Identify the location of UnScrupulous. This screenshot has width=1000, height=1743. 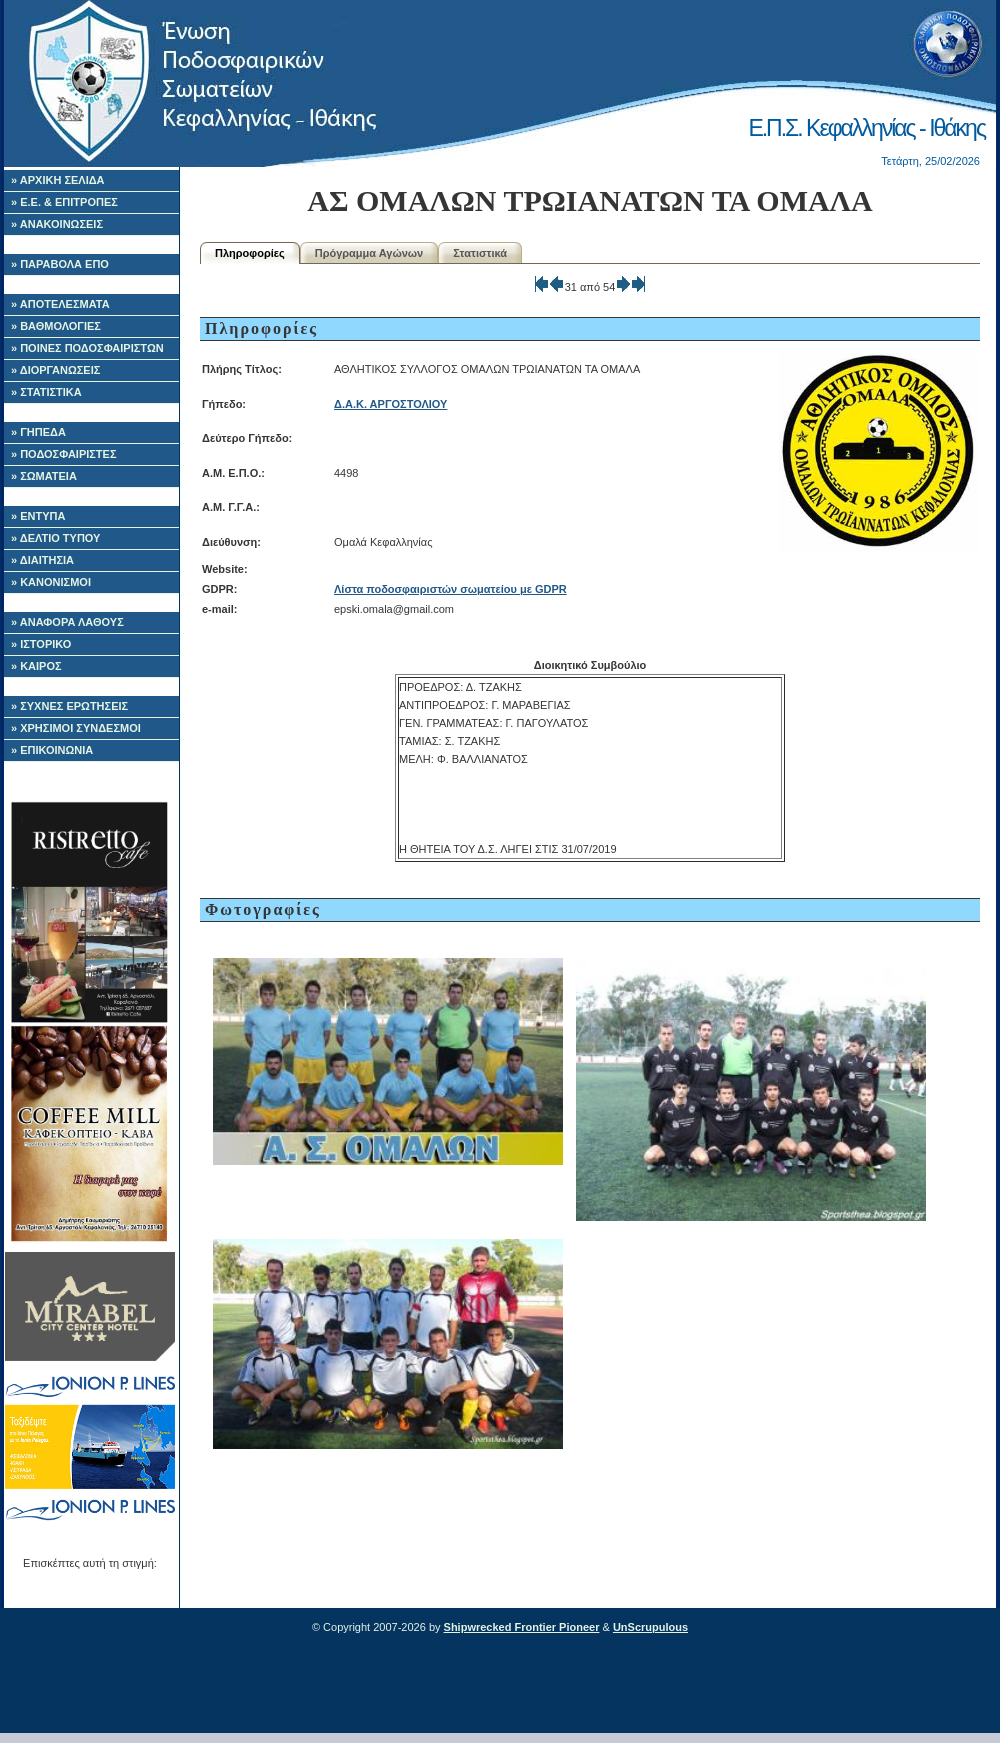
(650, 1627).